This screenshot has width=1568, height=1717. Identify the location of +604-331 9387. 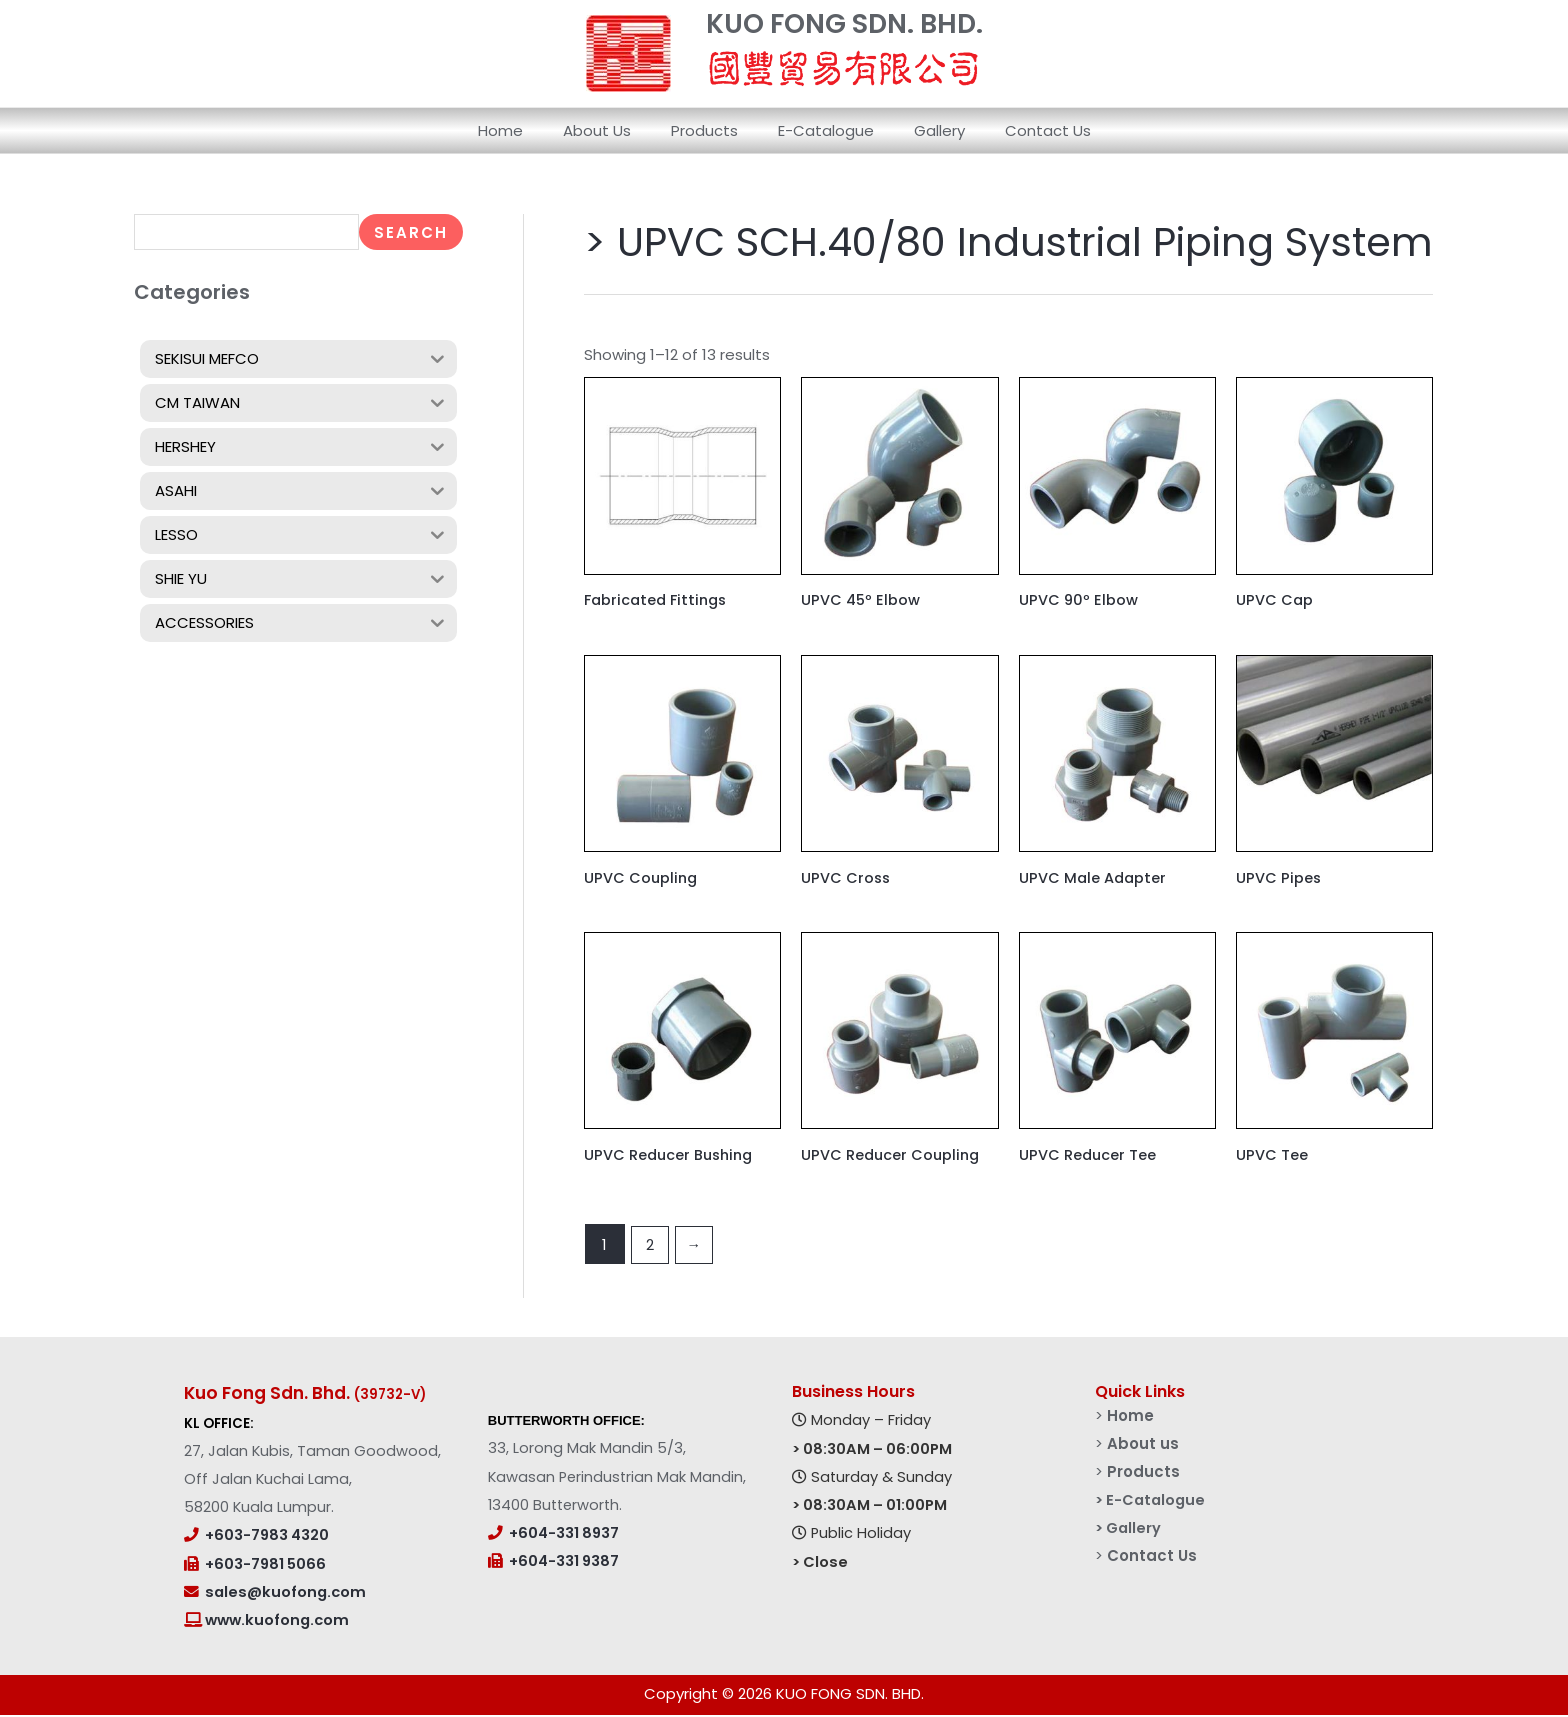
(564, 1563).